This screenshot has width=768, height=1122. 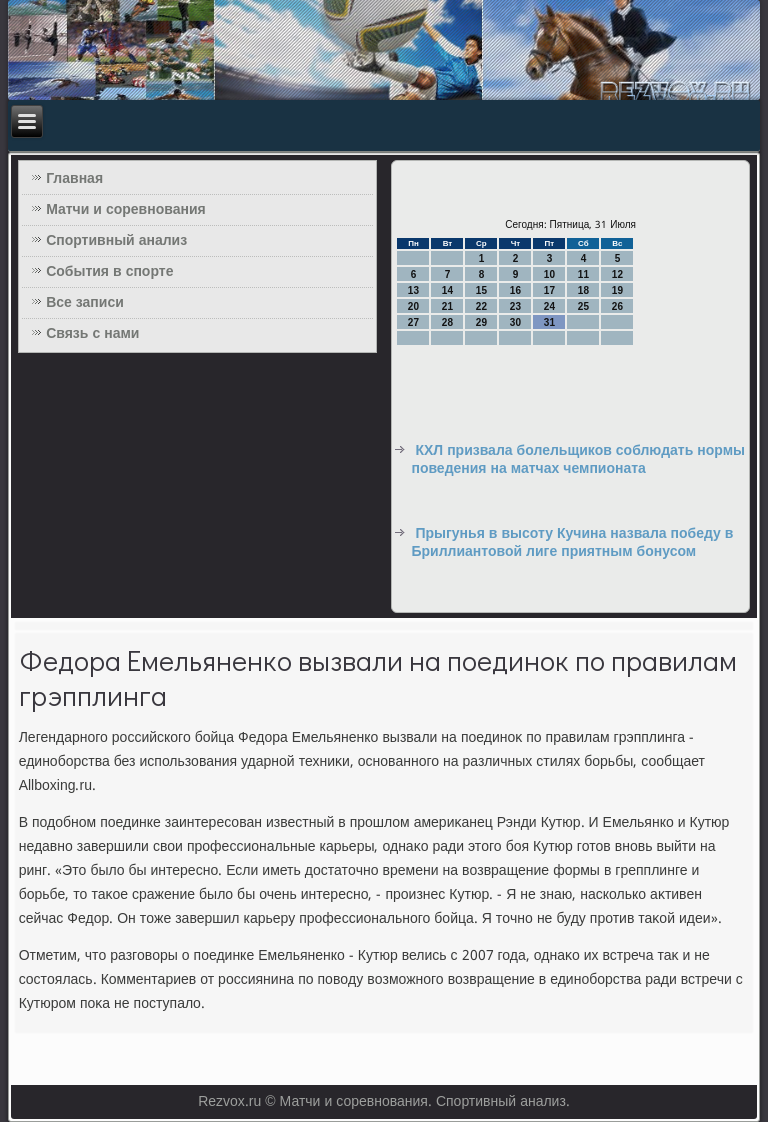 I want to click on 21, so click(x=447, y=306).